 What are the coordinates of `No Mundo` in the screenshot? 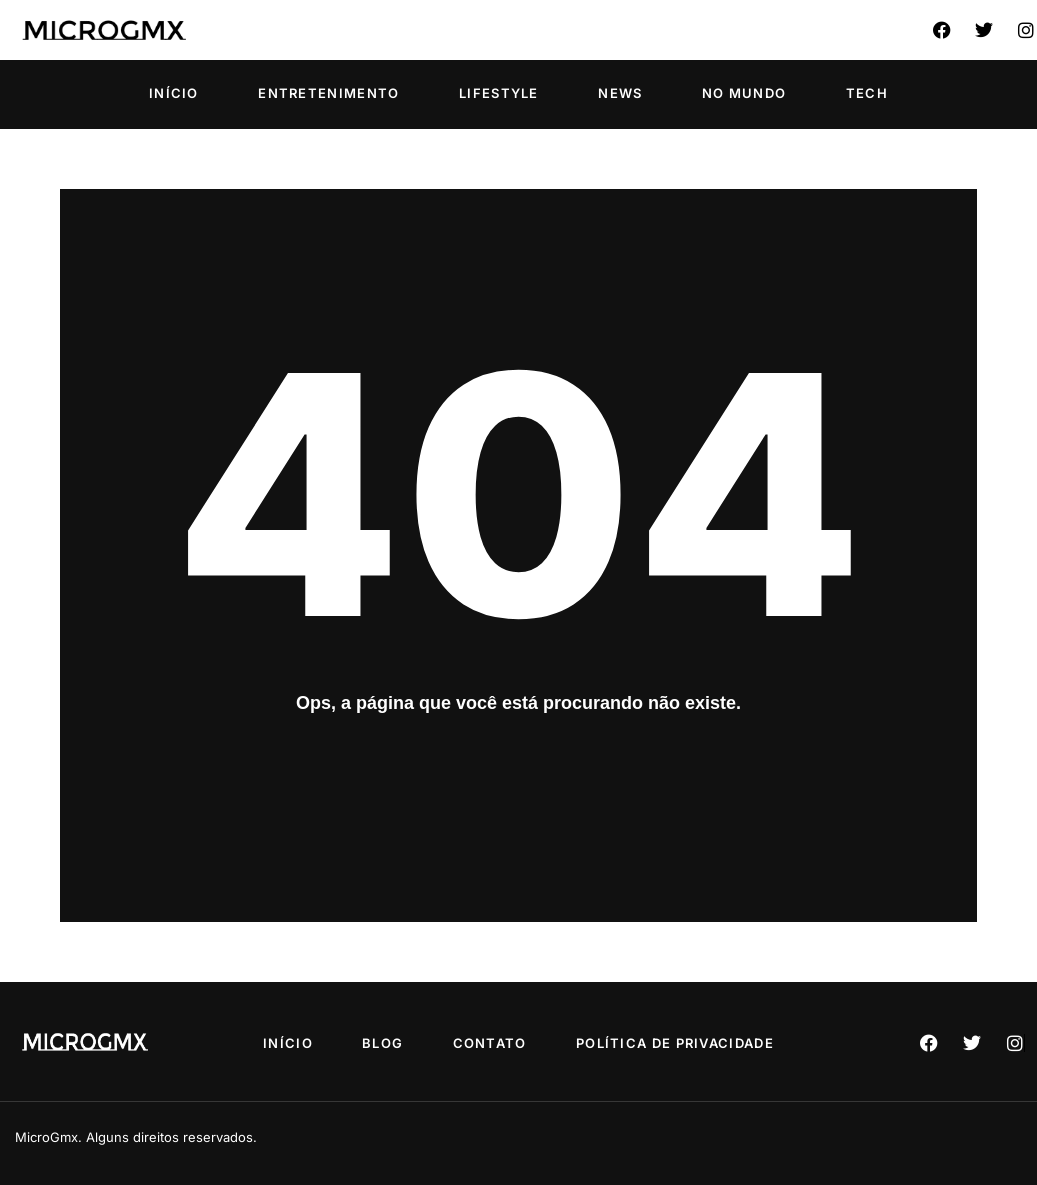 It's located at (744, 93).